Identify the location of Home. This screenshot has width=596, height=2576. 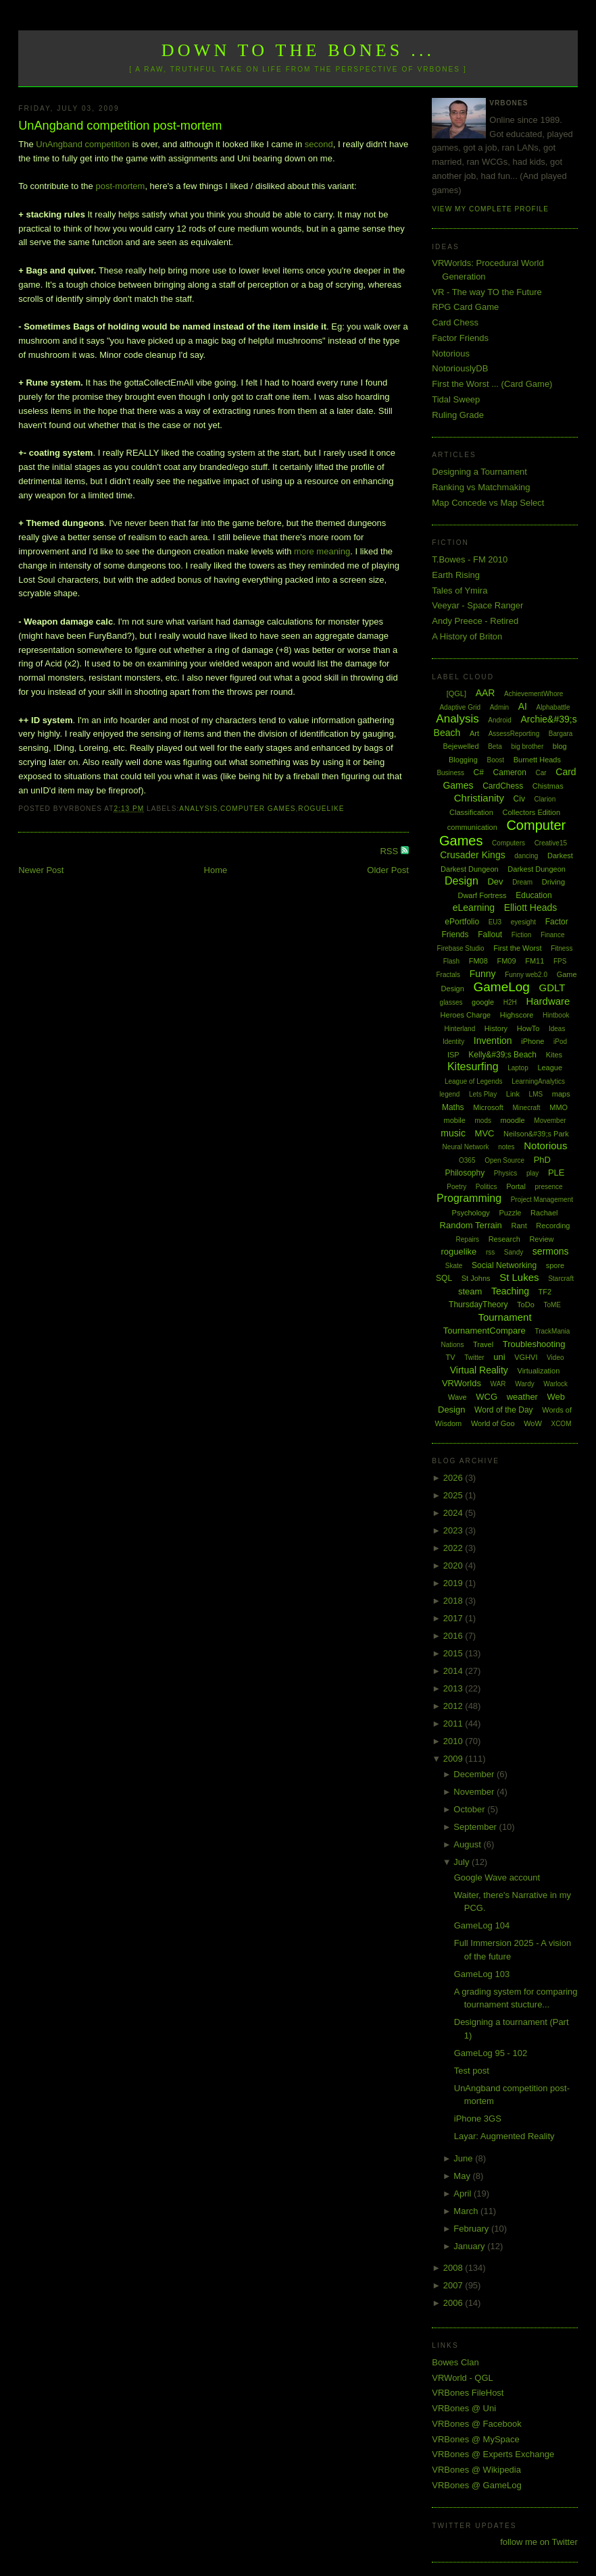
(216, 870).